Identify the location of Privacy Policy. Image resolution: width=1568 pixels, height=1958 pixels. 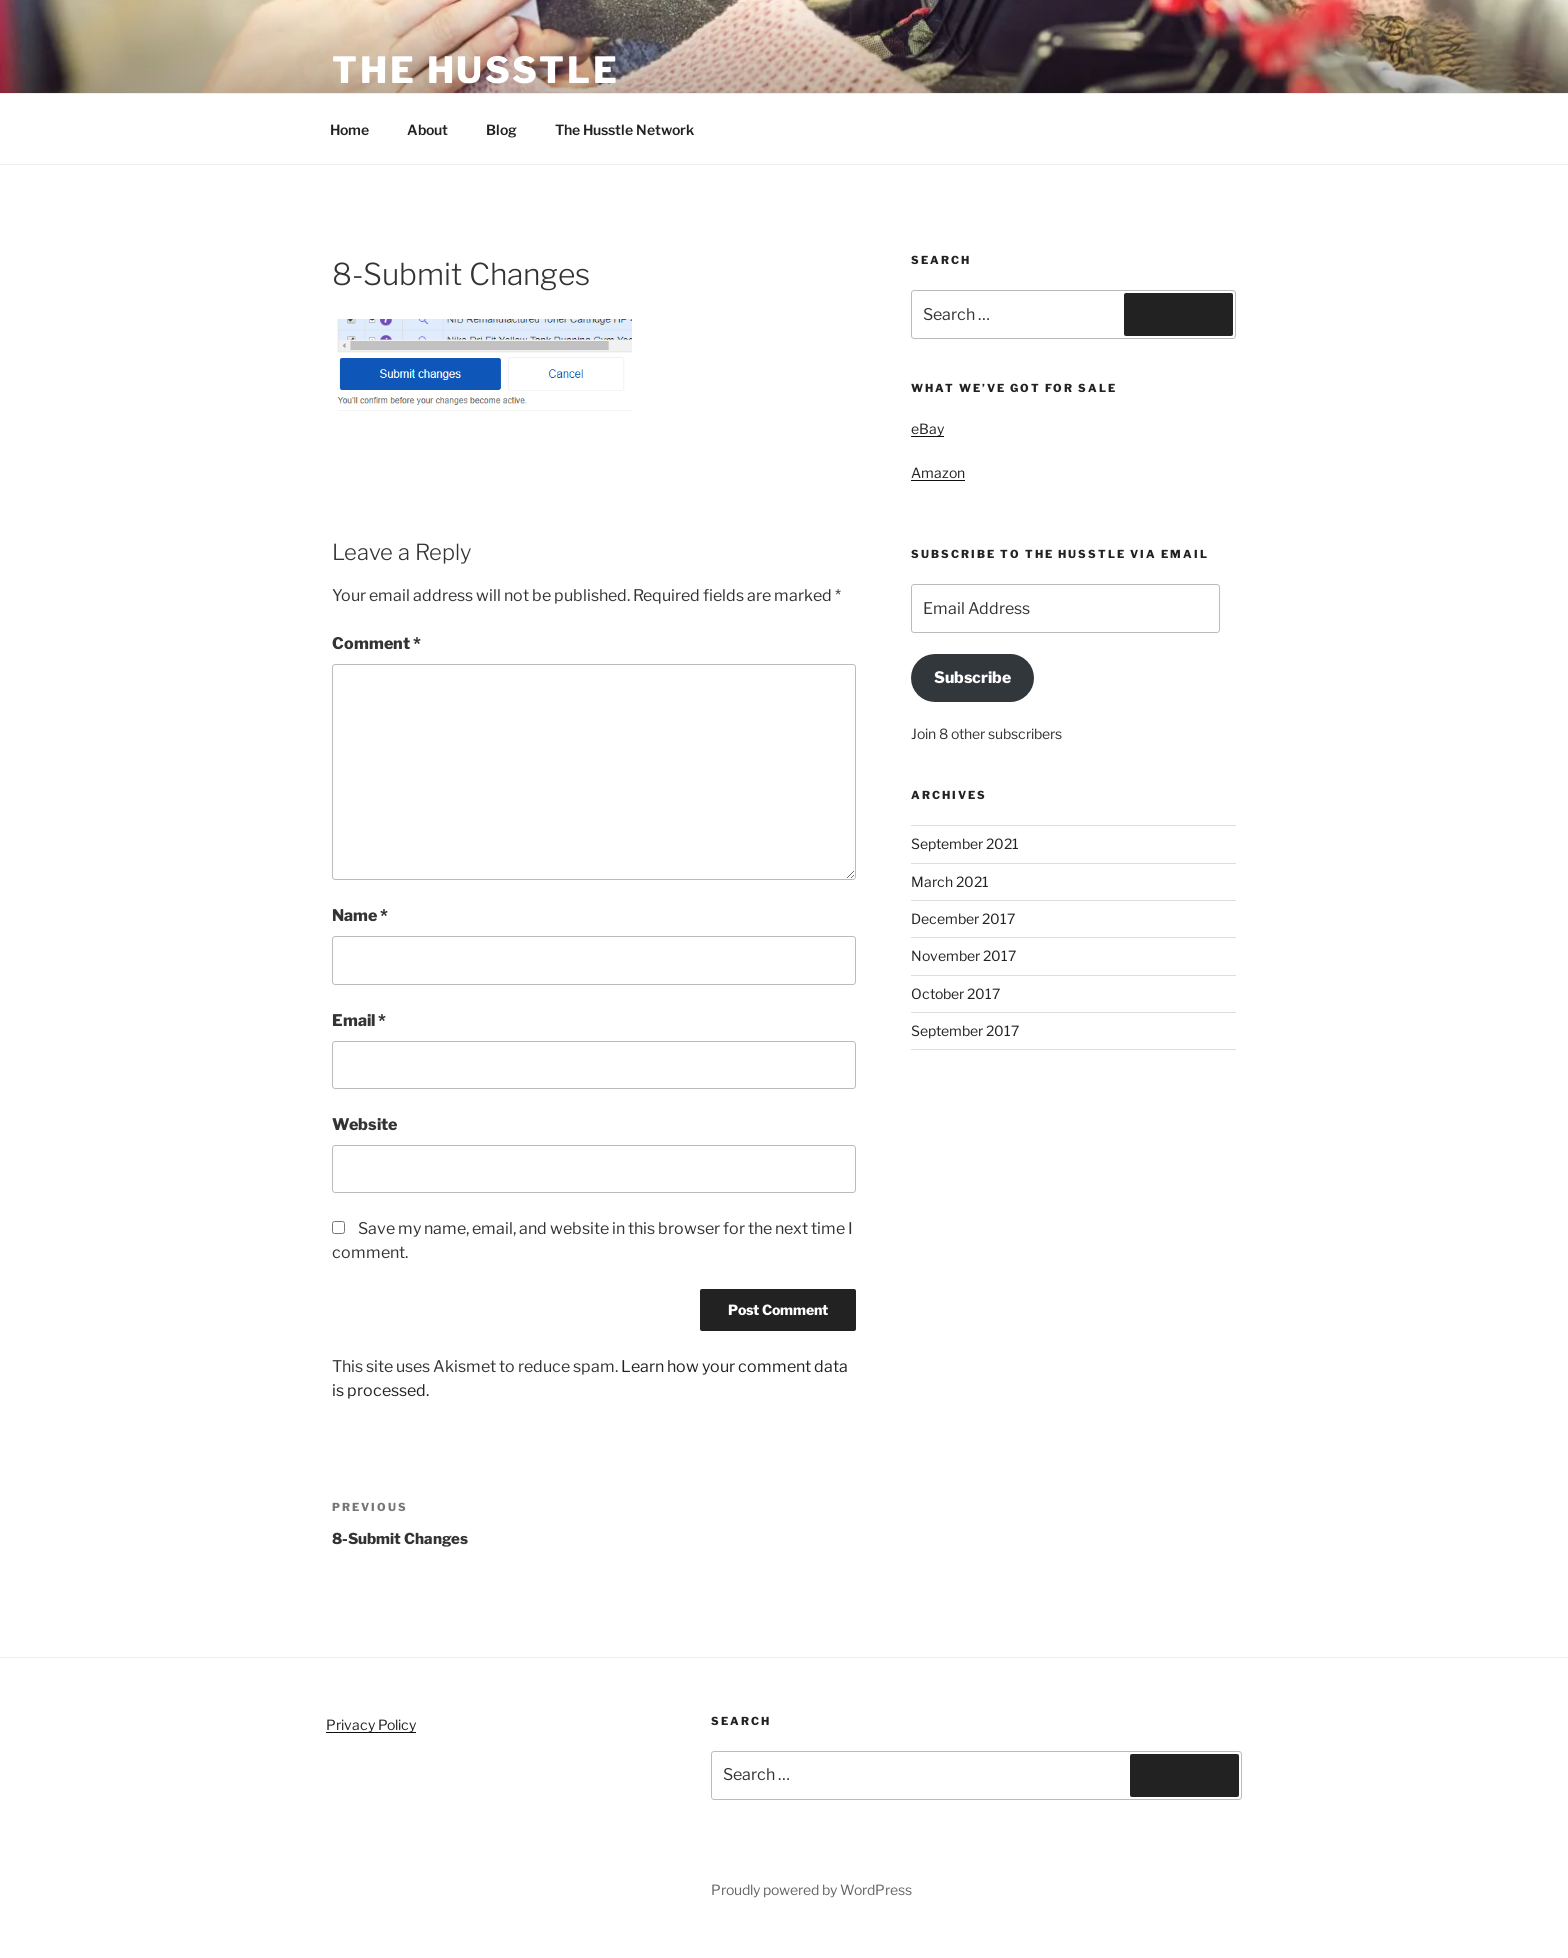
(371, 1724).